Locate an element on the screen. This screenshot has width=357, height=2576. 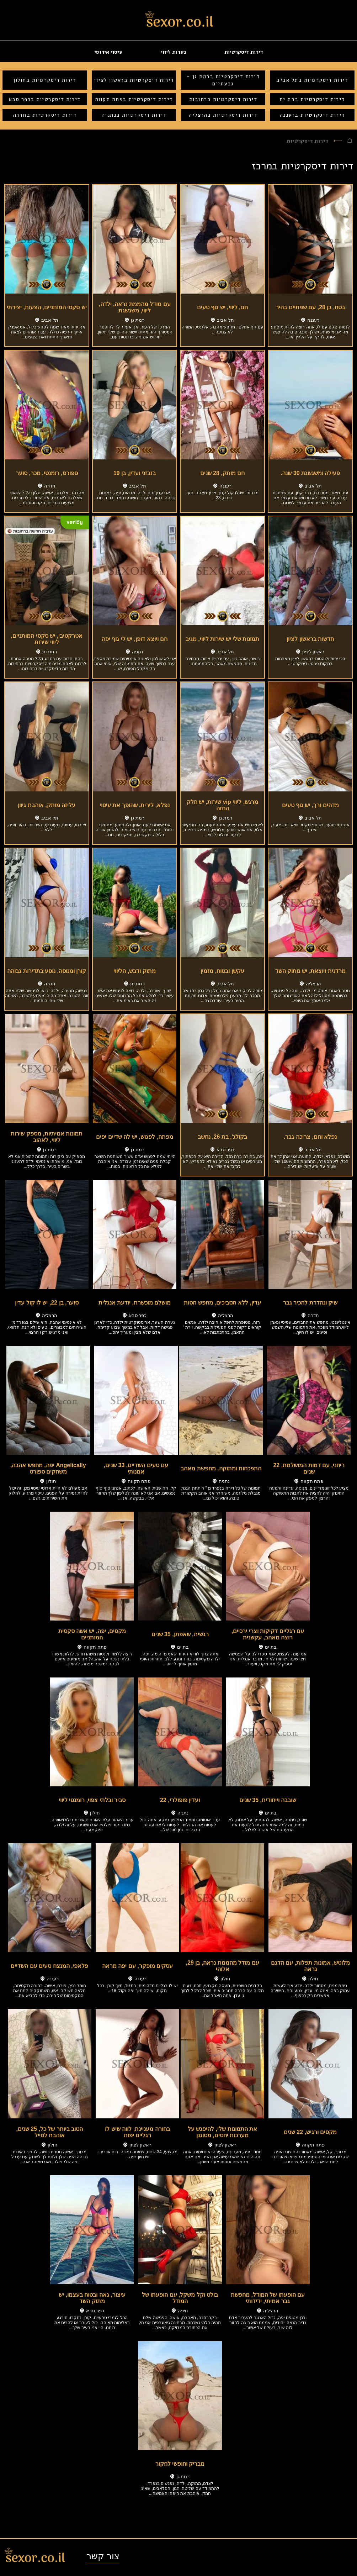
דירות דיסקרטיות בכפר סבא is located at coordinates (45, 99).